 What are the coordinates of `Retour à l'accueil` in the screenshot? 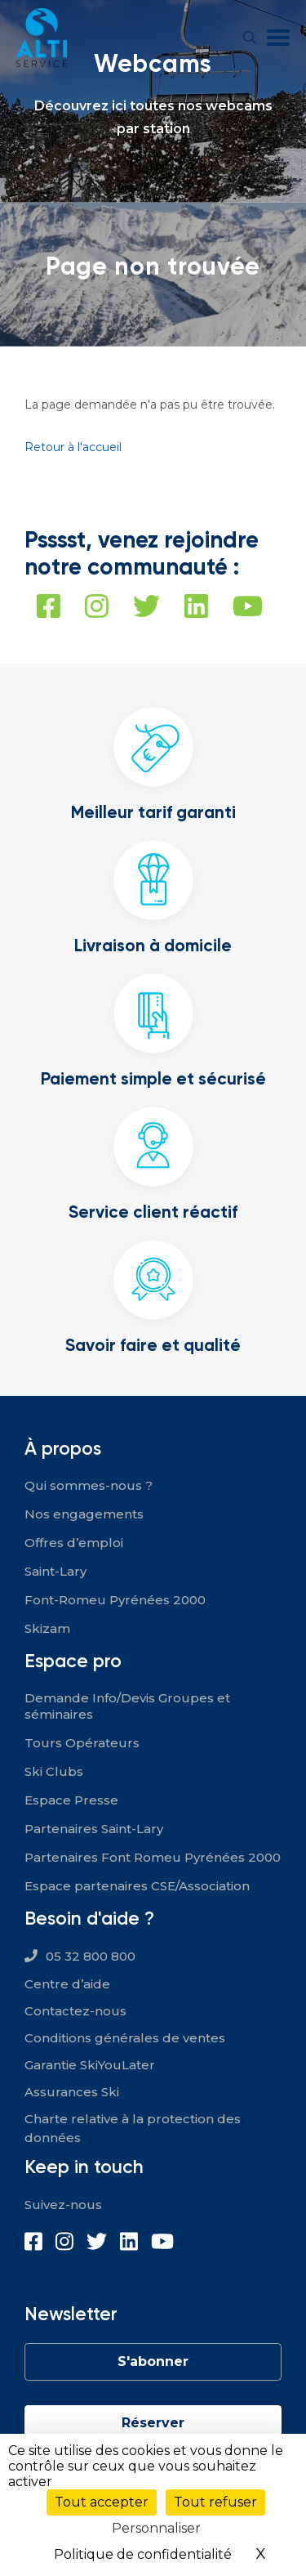 It's located at (73, 447).